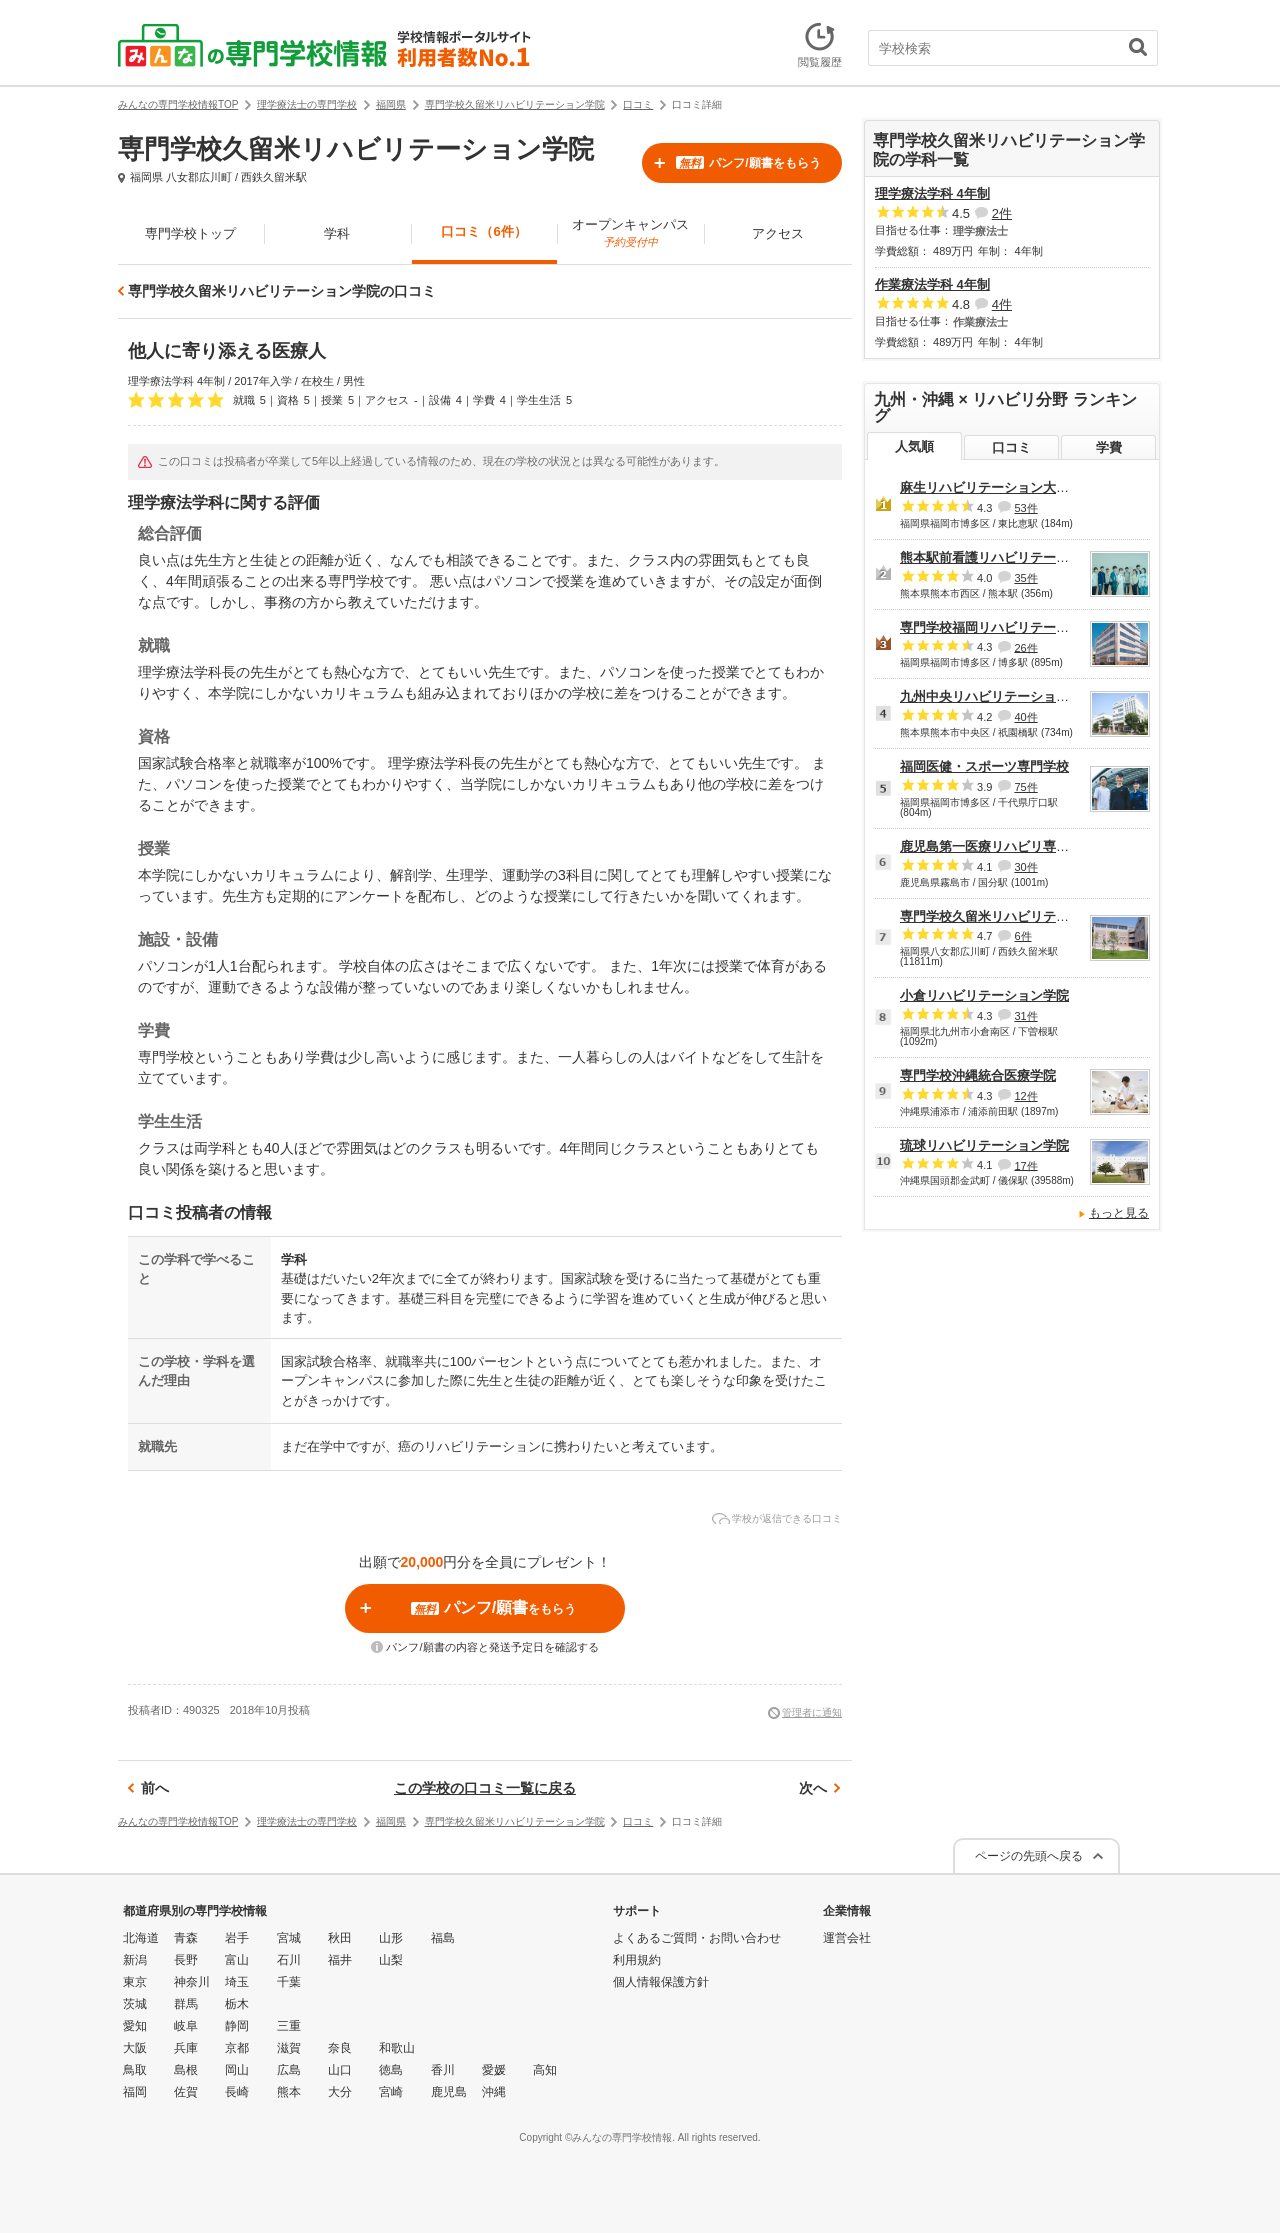 The width and height of the screenshot is (1280, 2233). What do you see at coordinates (1025, 647) in the screenshot?
I see `26件` at bounding box center [1025, 647].